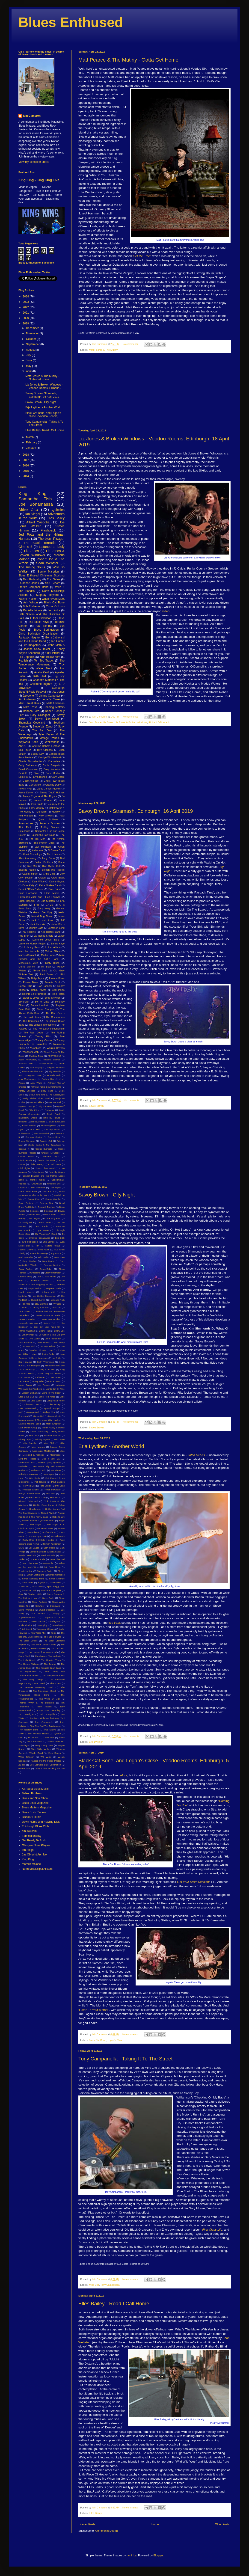  What do you see at coordinates (32, 645) in the screenshot?
I see `Jim Kirkpatrick` at bounding box center [32, 645].